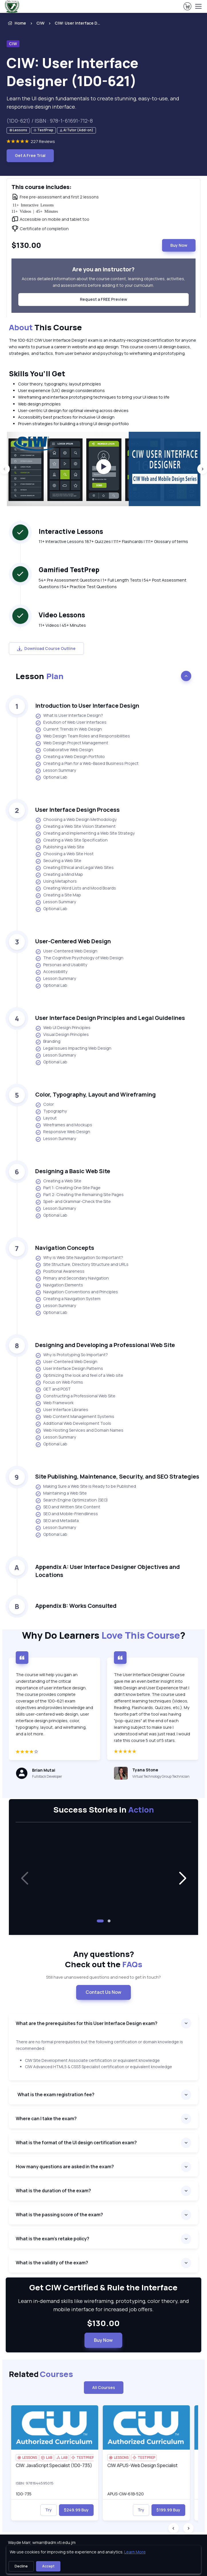  What do you see at coordinates (47, 2118) in the screenshot?
I see `Where can I take the exam?` at bounding box center [47, 2118].